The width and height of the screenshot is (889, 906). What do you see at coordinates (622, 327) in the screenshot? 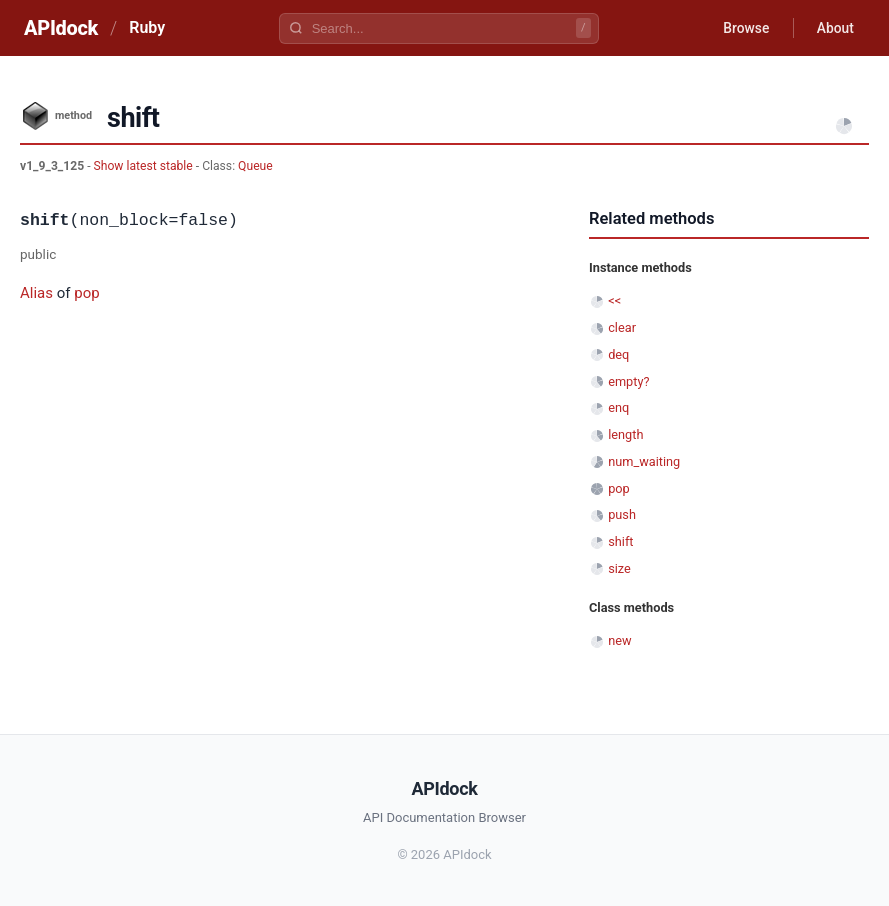
I see `clear` at bounding box center [622, 327].